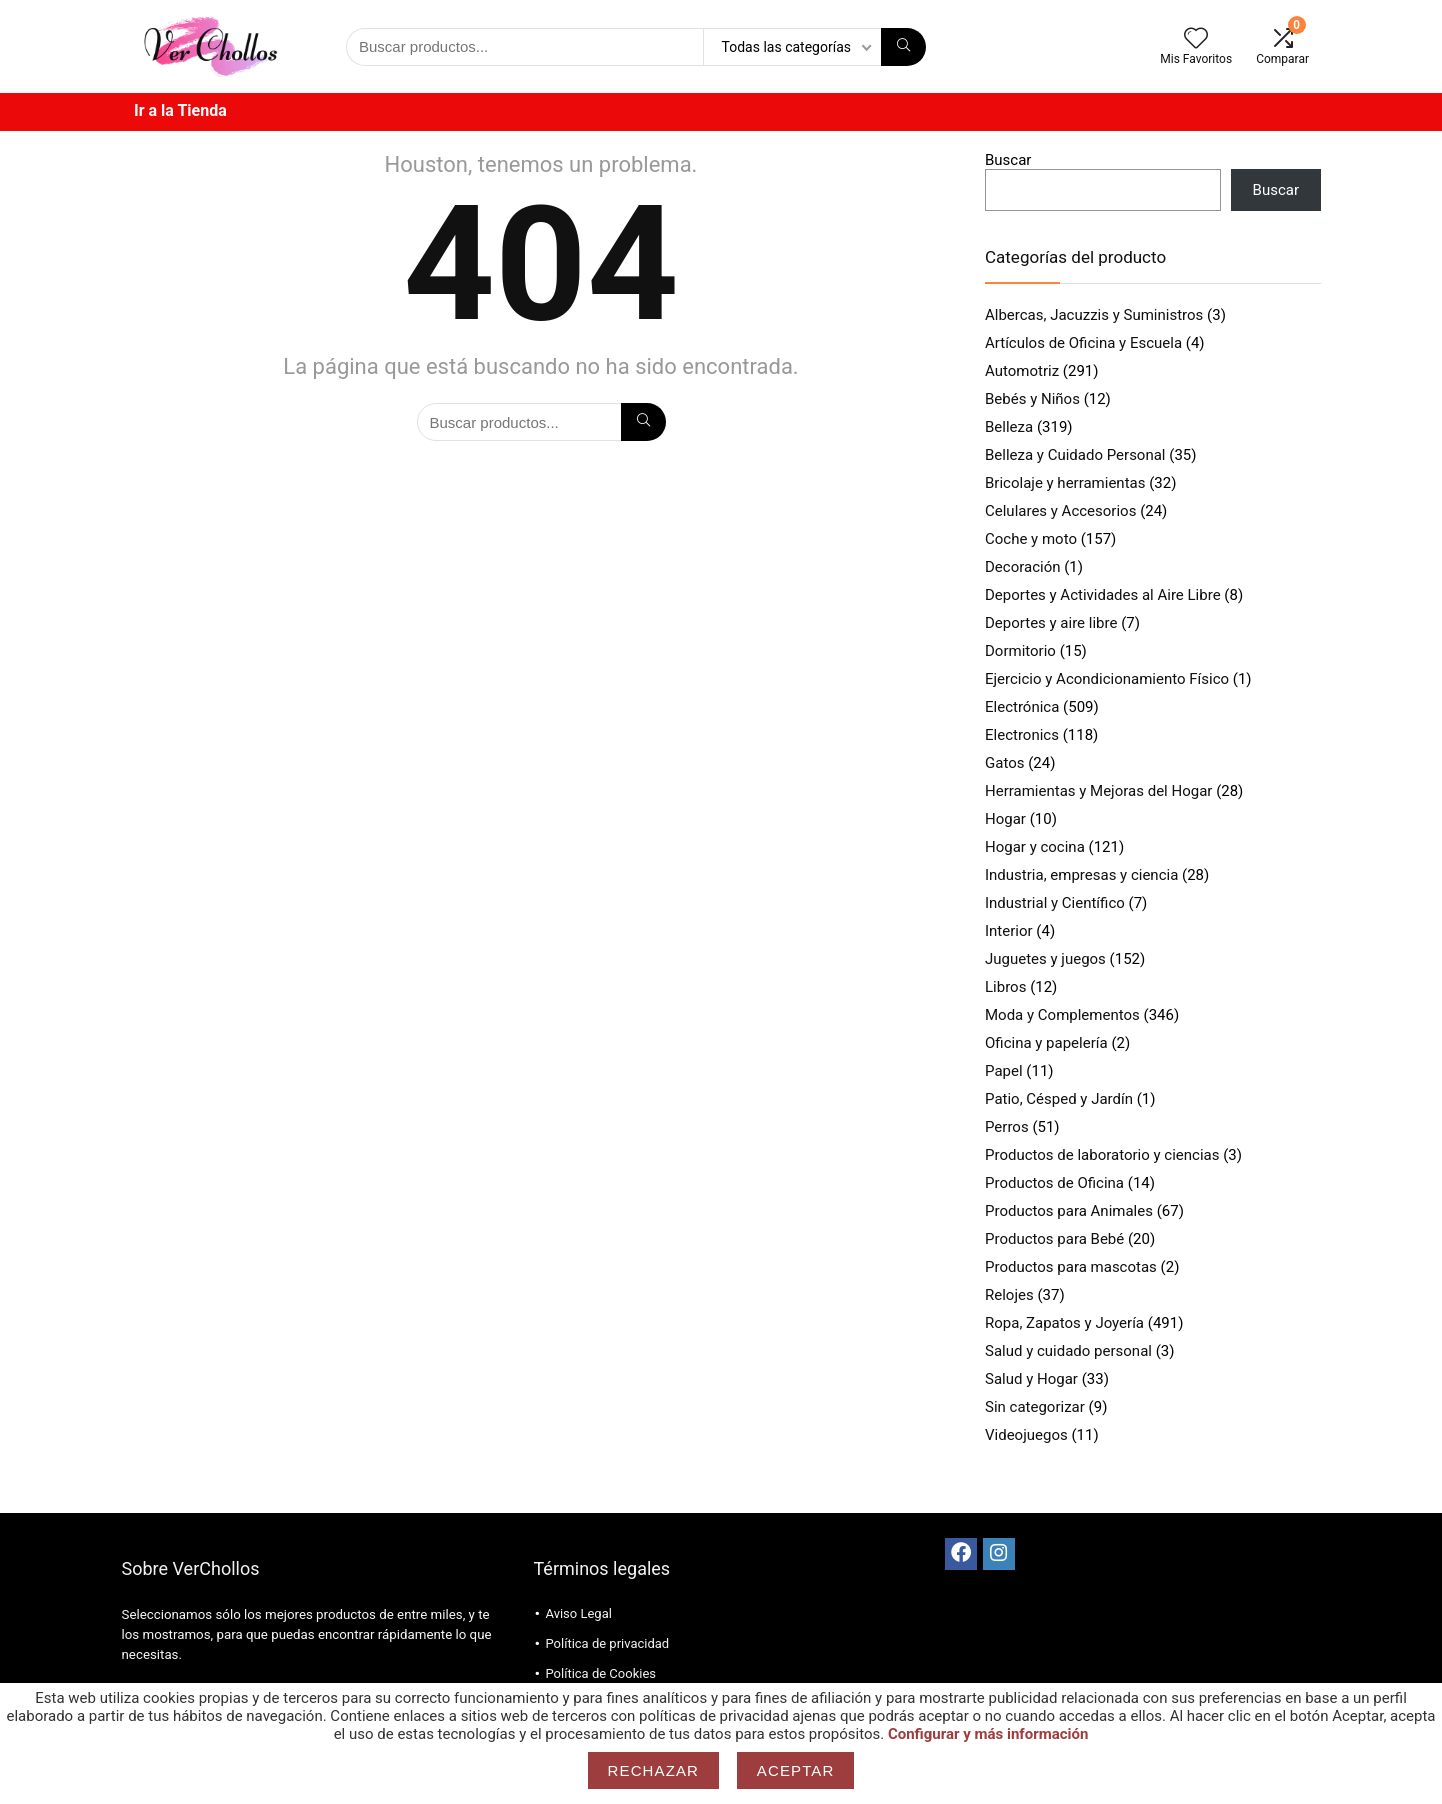 The image size is (1442, 1804). I want to click on Juguetes y juegos, so click(1045, 959).